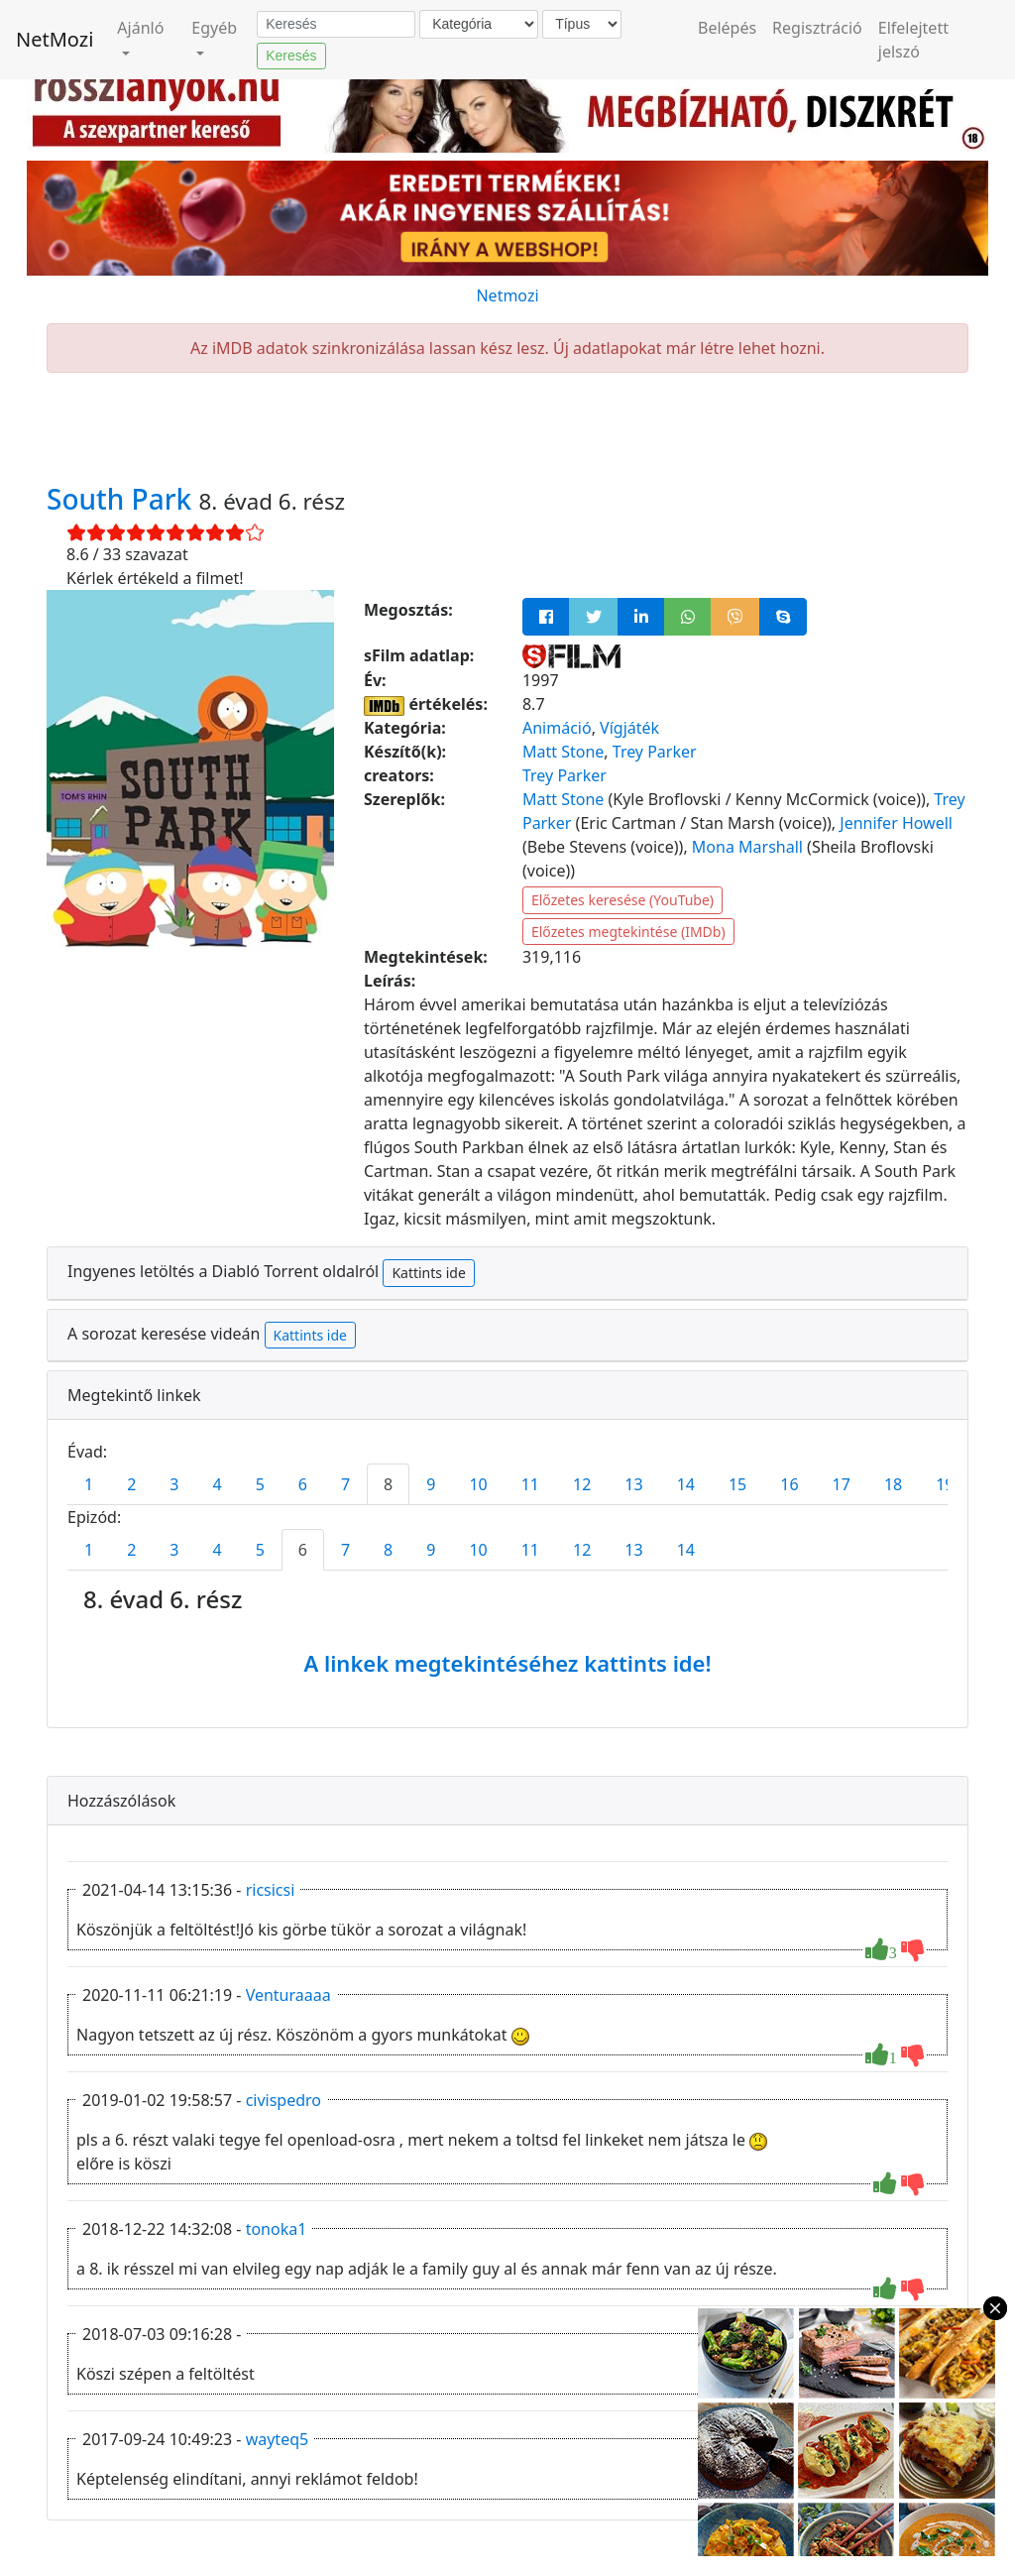 The height and width of the screenshot is (2576, 1015). I want to click on [Keresés], so click(336, 25).